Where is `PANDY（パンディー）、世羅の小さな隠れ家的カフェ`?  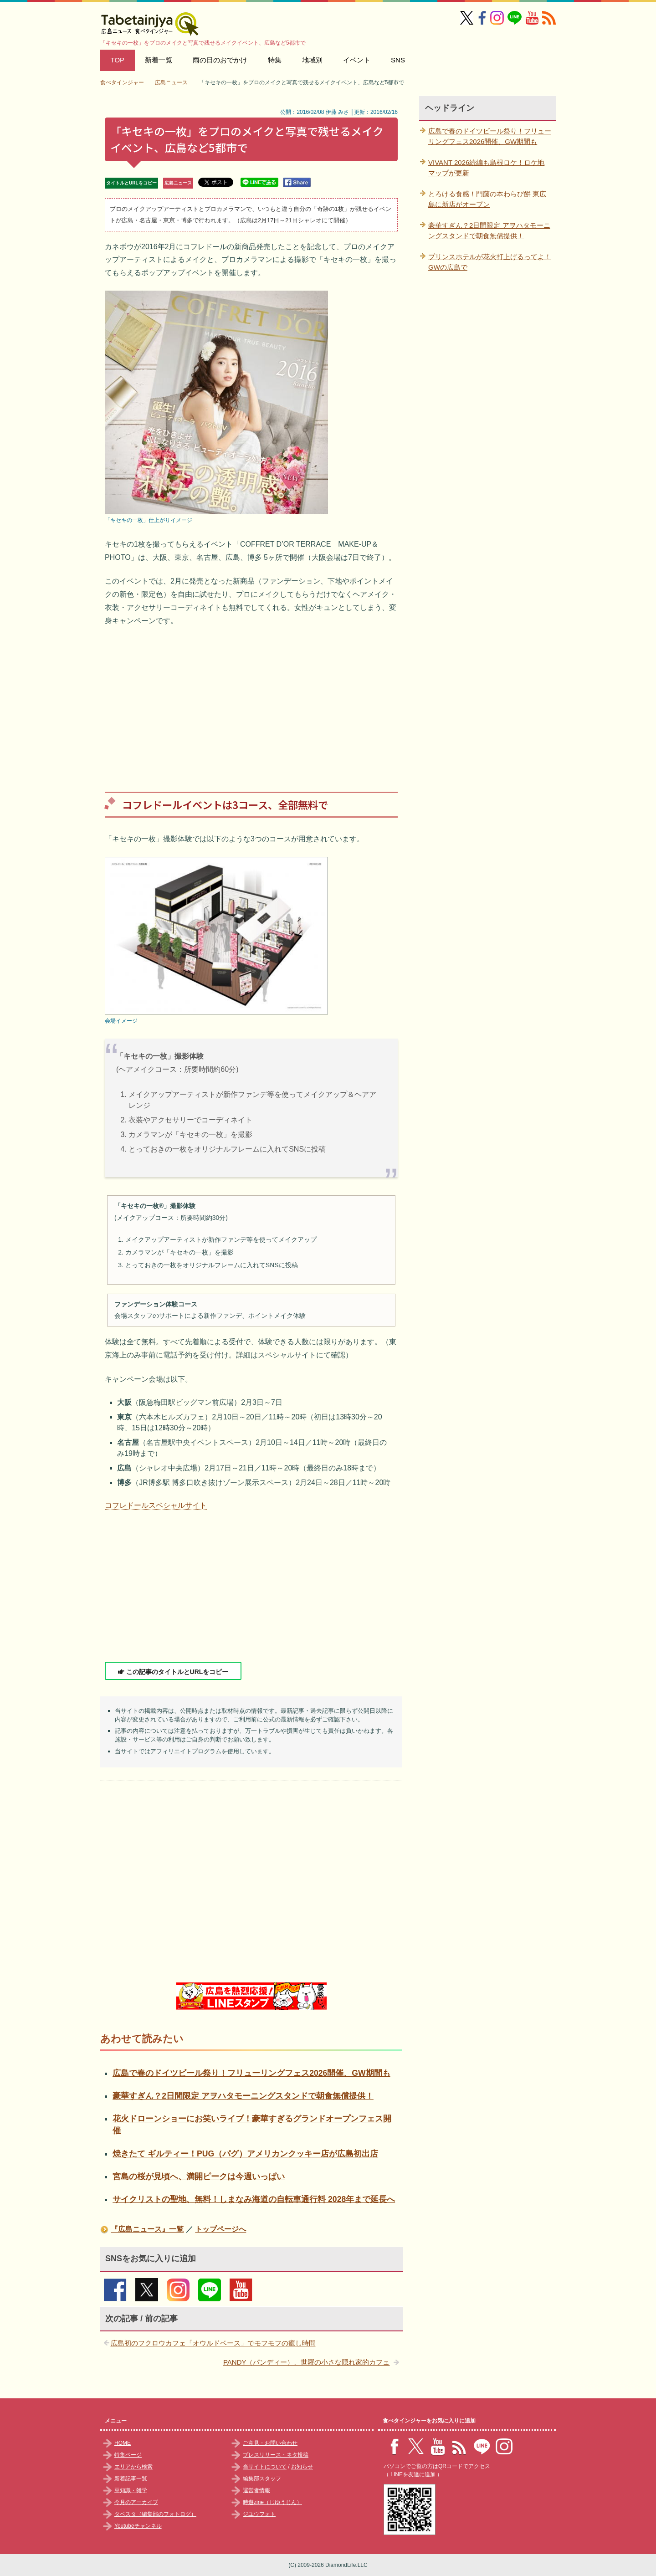 PANDY（パンディー）、世羅の小さな隠れ家的カフェ is located at coordinates (306, 2362).